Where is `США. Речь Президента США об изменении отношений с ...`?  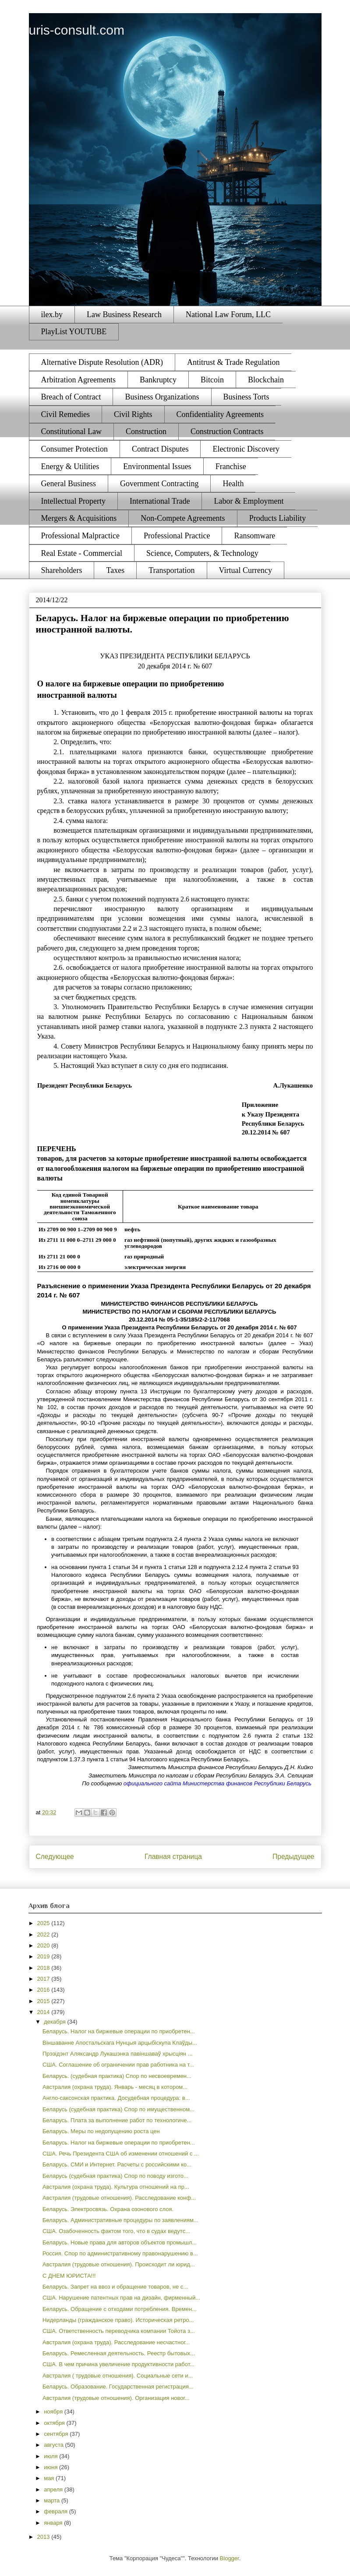 США. Речь Президента США об изменении отношений с ... is located at coordinates (120, 2153).